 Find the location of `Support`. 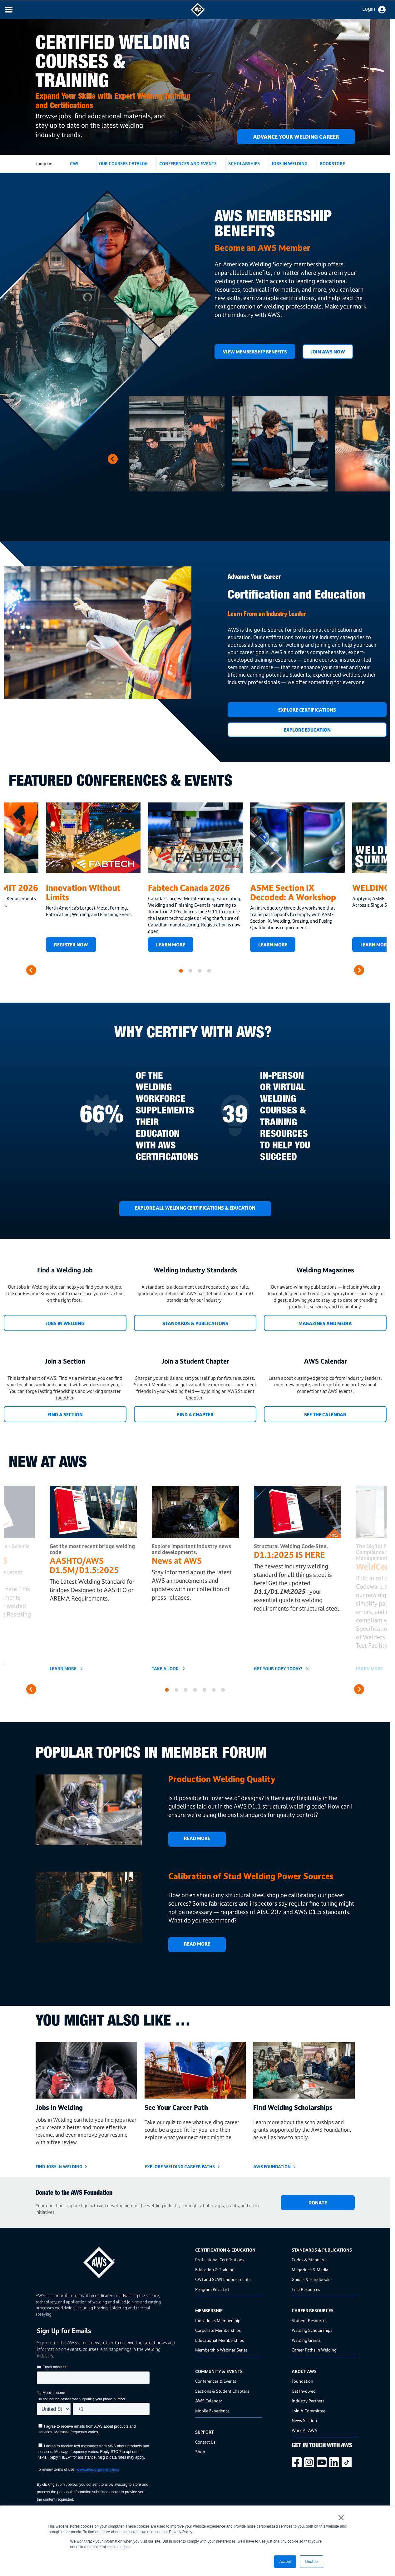

Support is located at coordinates (204, 2432).